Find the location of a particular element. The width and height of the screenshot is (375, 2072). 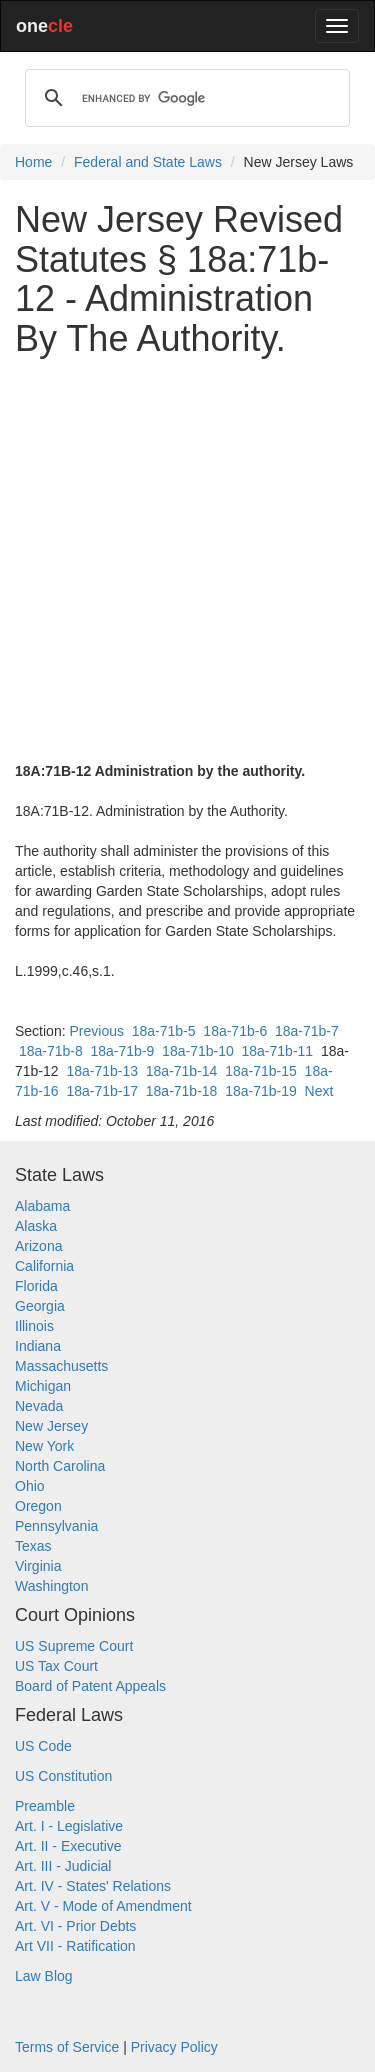

US Supreme Court is located at coordinates (74, 1646).